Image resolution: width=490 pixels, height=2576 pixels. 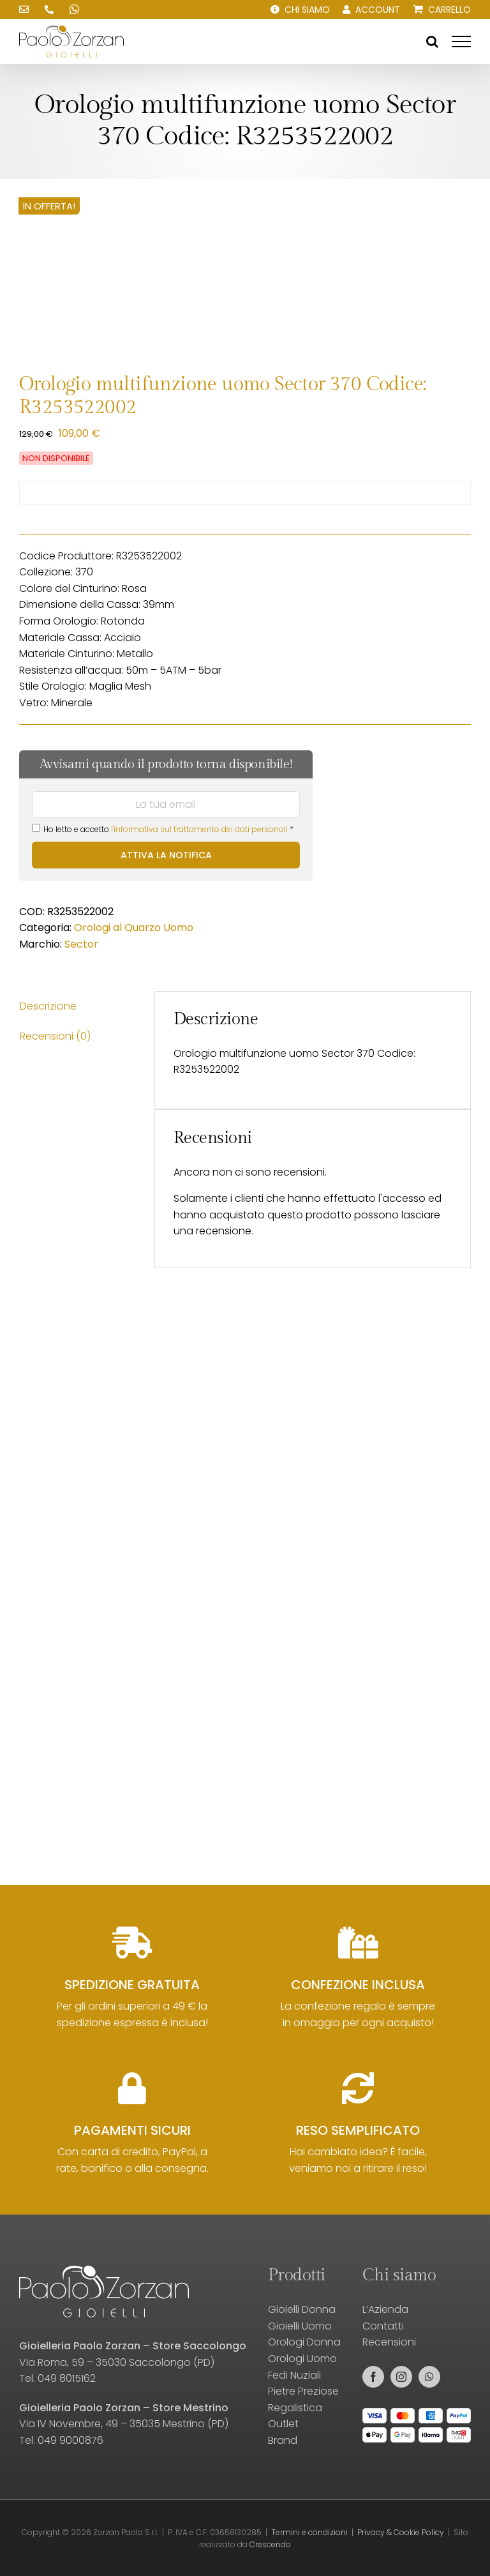 What do you see at coordinates (23, 9) in the screenshot?
I see `[Scrivici una email!]` at bounding box center [23, 9].